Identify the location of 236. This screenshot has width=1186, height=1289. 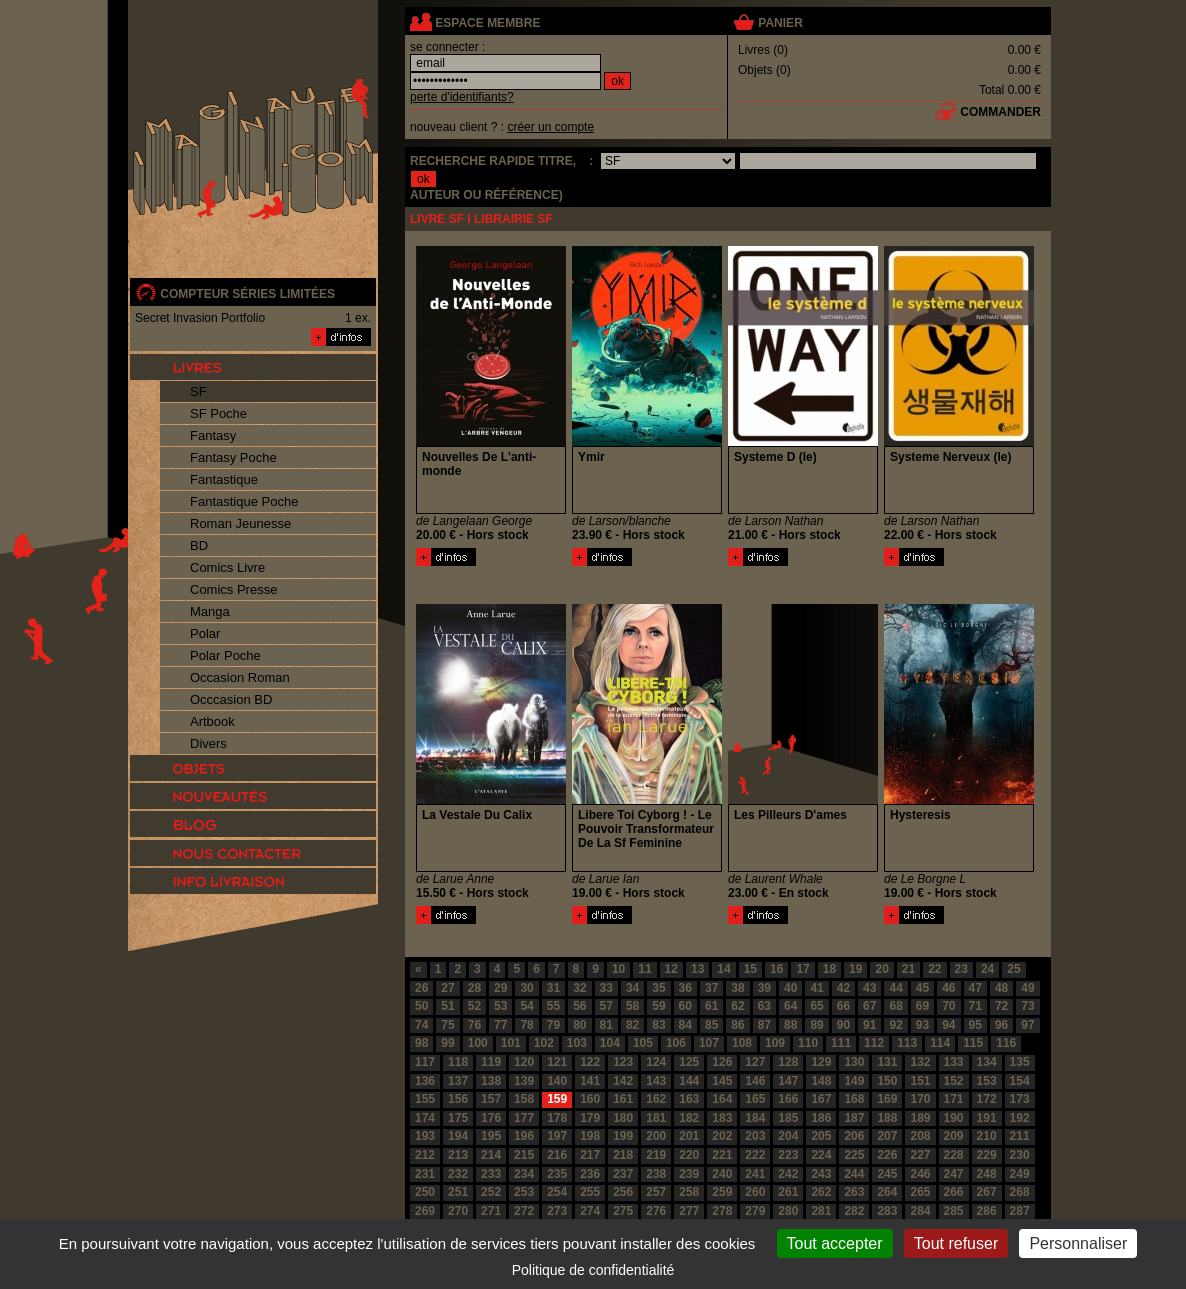
(590, 1174).